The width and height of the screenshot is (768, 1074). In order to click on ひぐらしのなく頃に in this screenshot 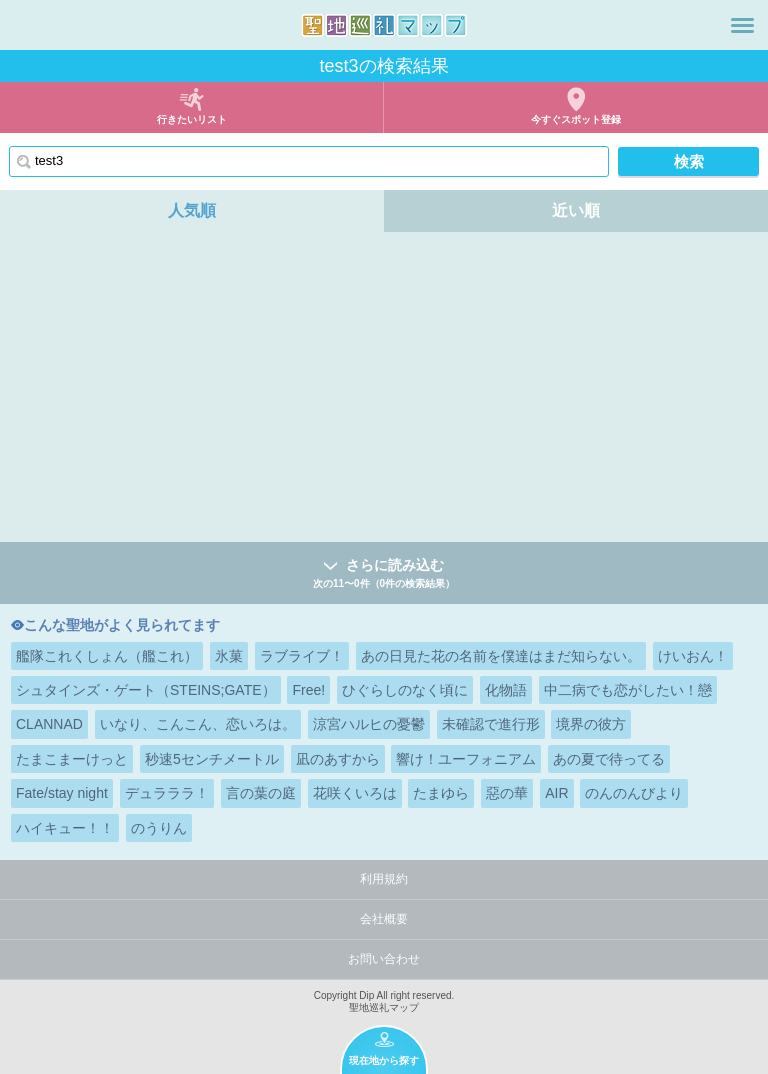, I will do `click(405, 690)`.